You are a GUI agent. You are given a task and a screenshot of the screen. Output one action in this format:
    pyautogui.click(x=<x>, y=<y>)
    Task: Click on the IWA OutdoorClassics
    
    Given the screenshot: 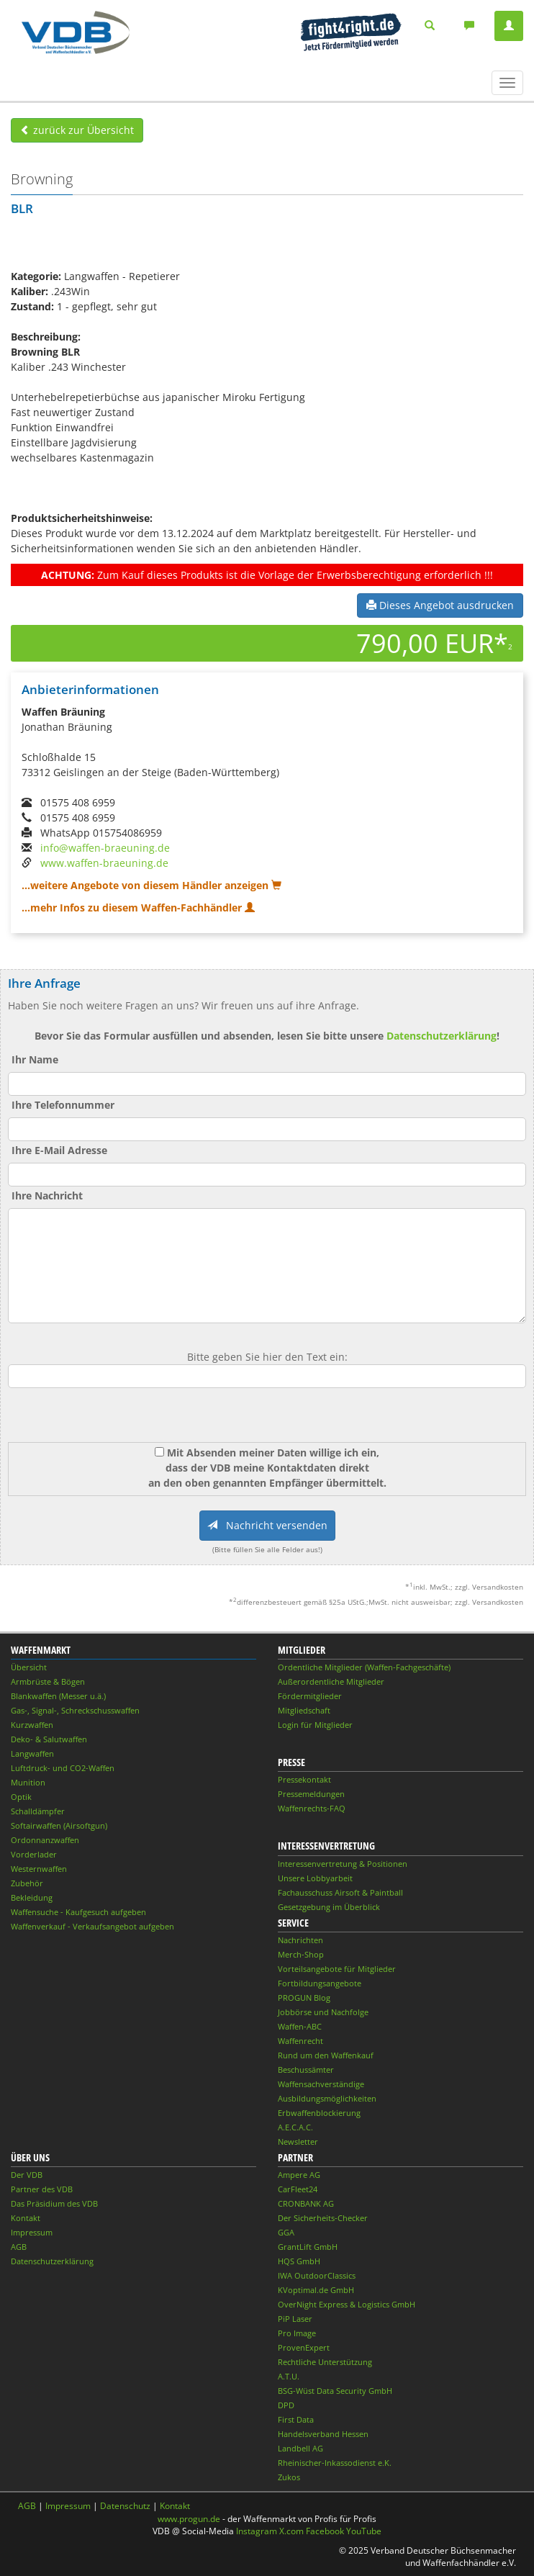 What is the action you would take?
    pyautogui.click(x=317, y=2275)
    